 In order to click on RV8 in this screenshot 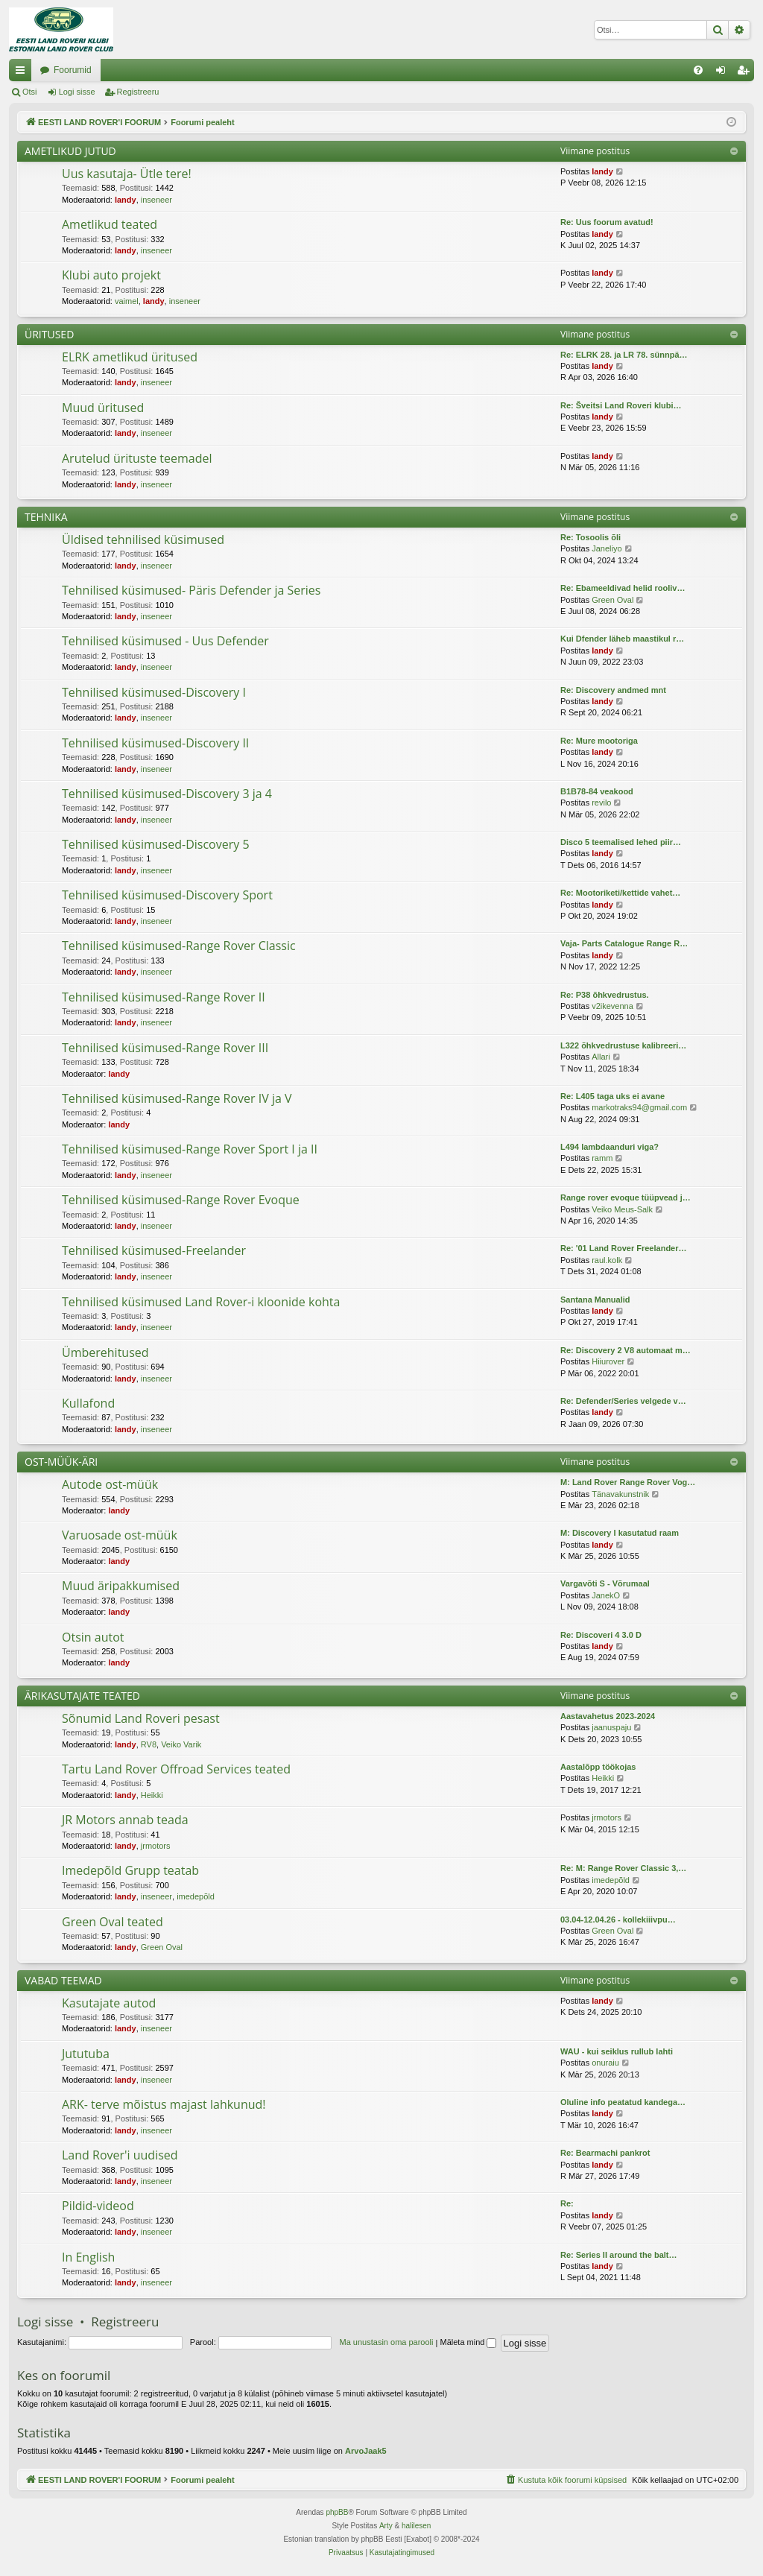, I will do `click(148, 1744)`.